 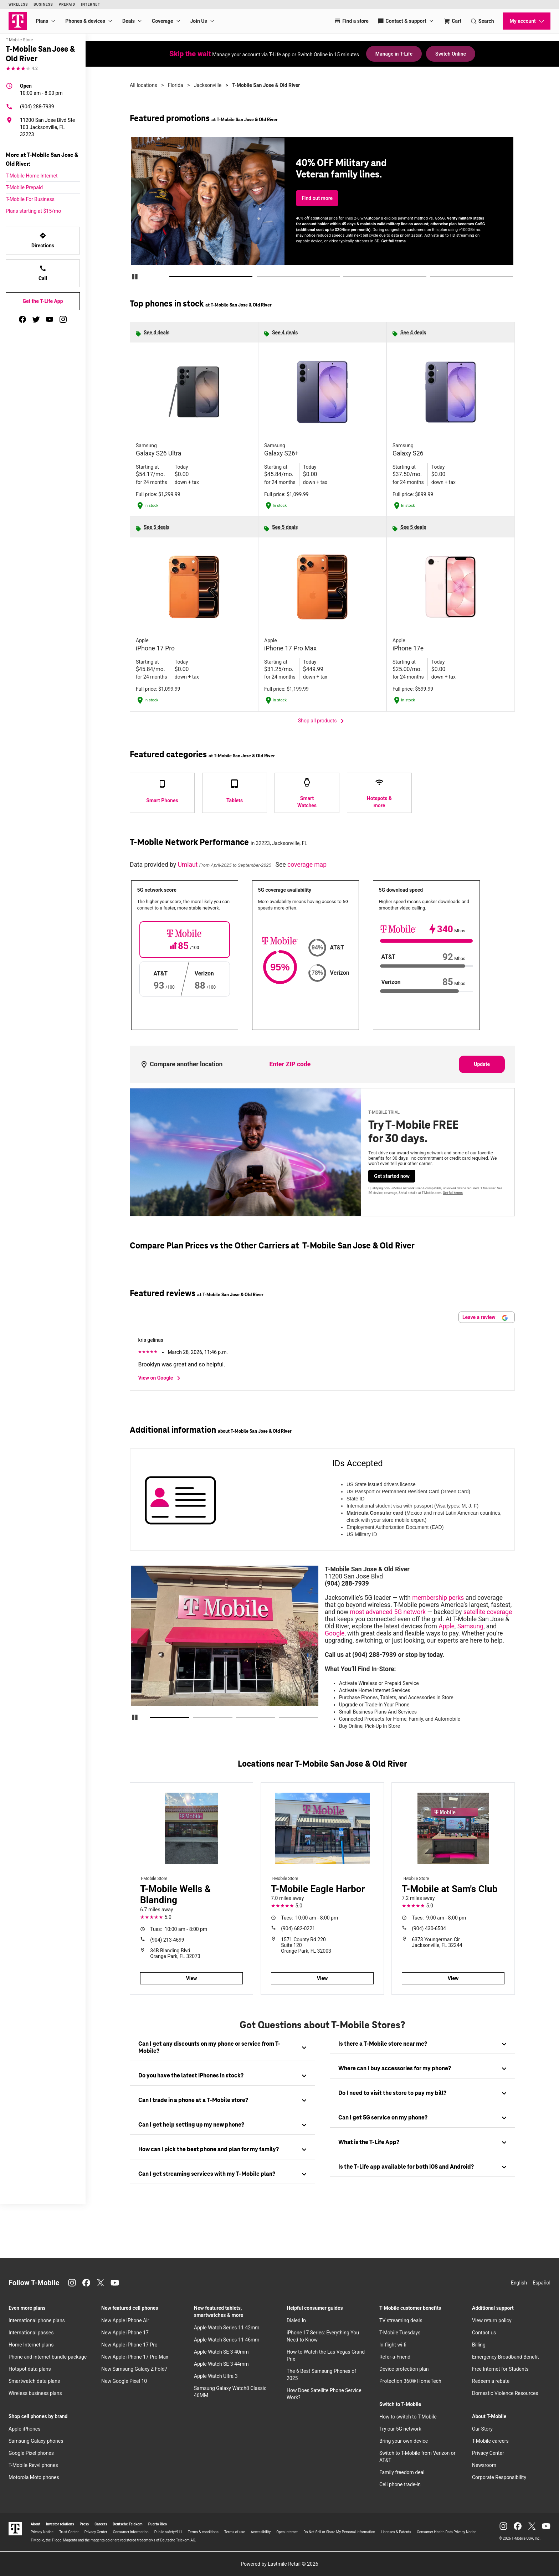 I want to click on membership perks, so click(x=438, y=1597).